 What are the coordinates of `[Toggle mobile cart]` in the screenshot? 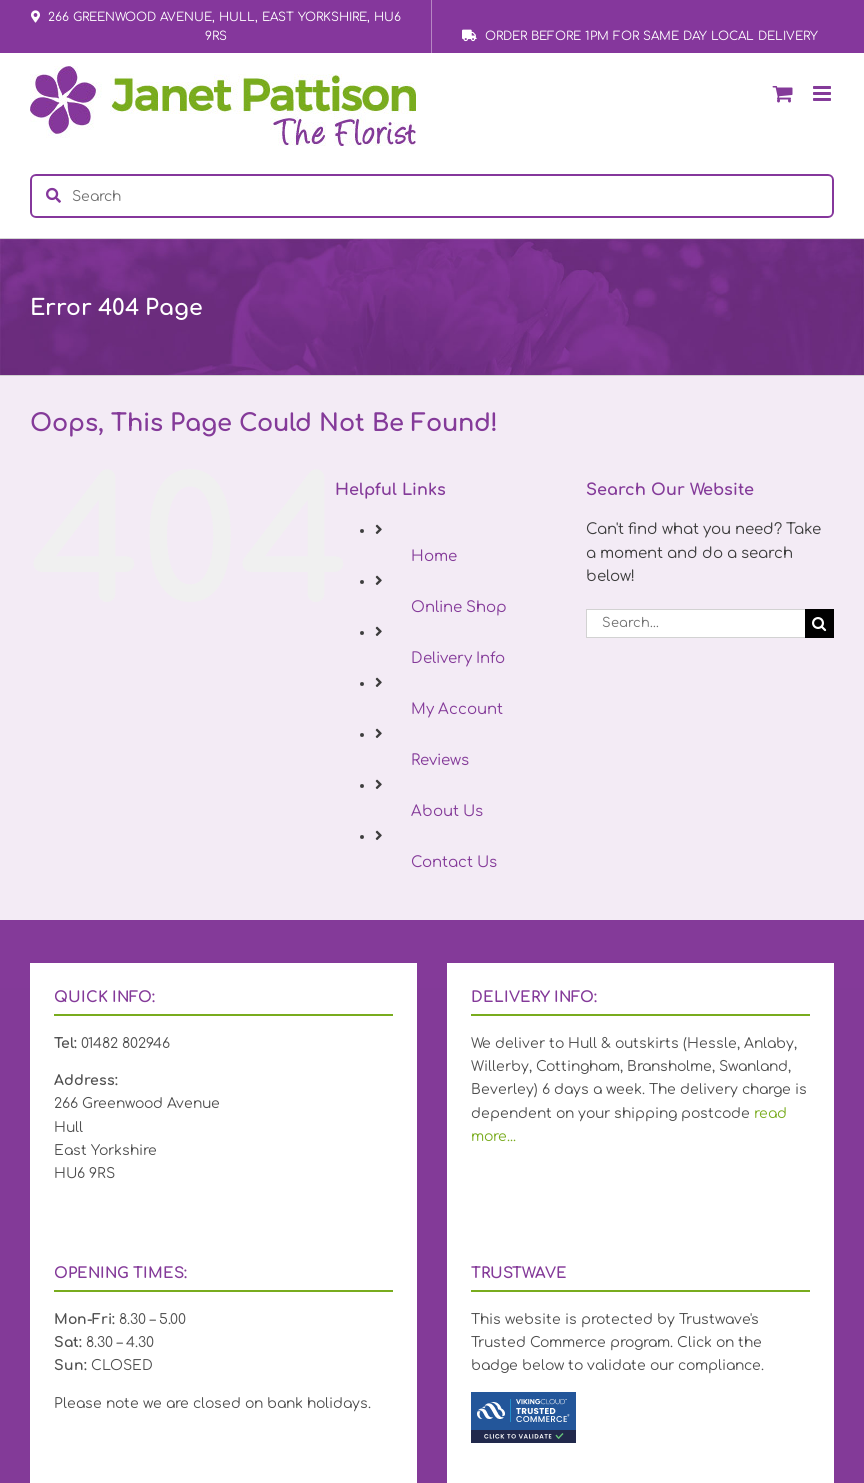 It's located at (783, 93).